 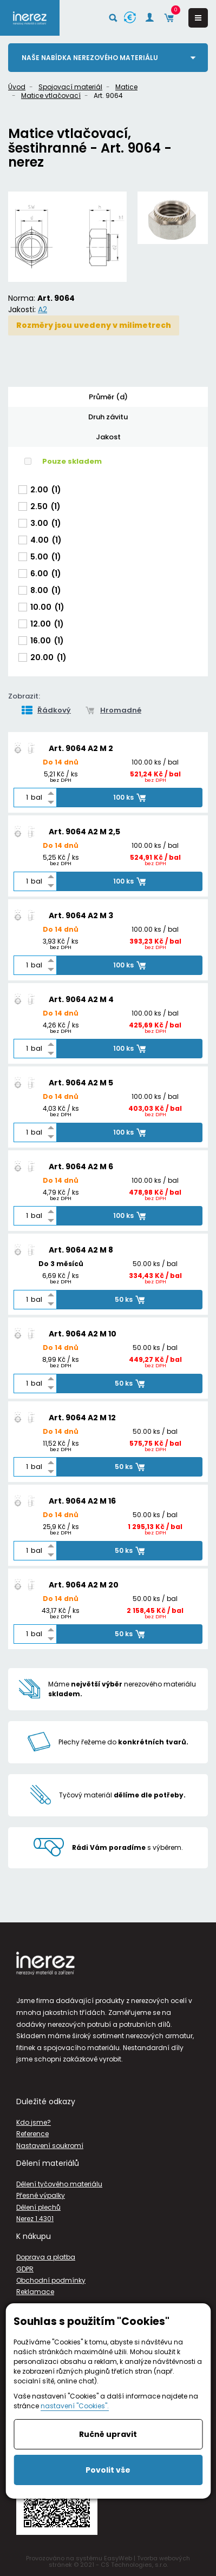 I want to click on Doprava a platba, so click(x=45, y=2257).